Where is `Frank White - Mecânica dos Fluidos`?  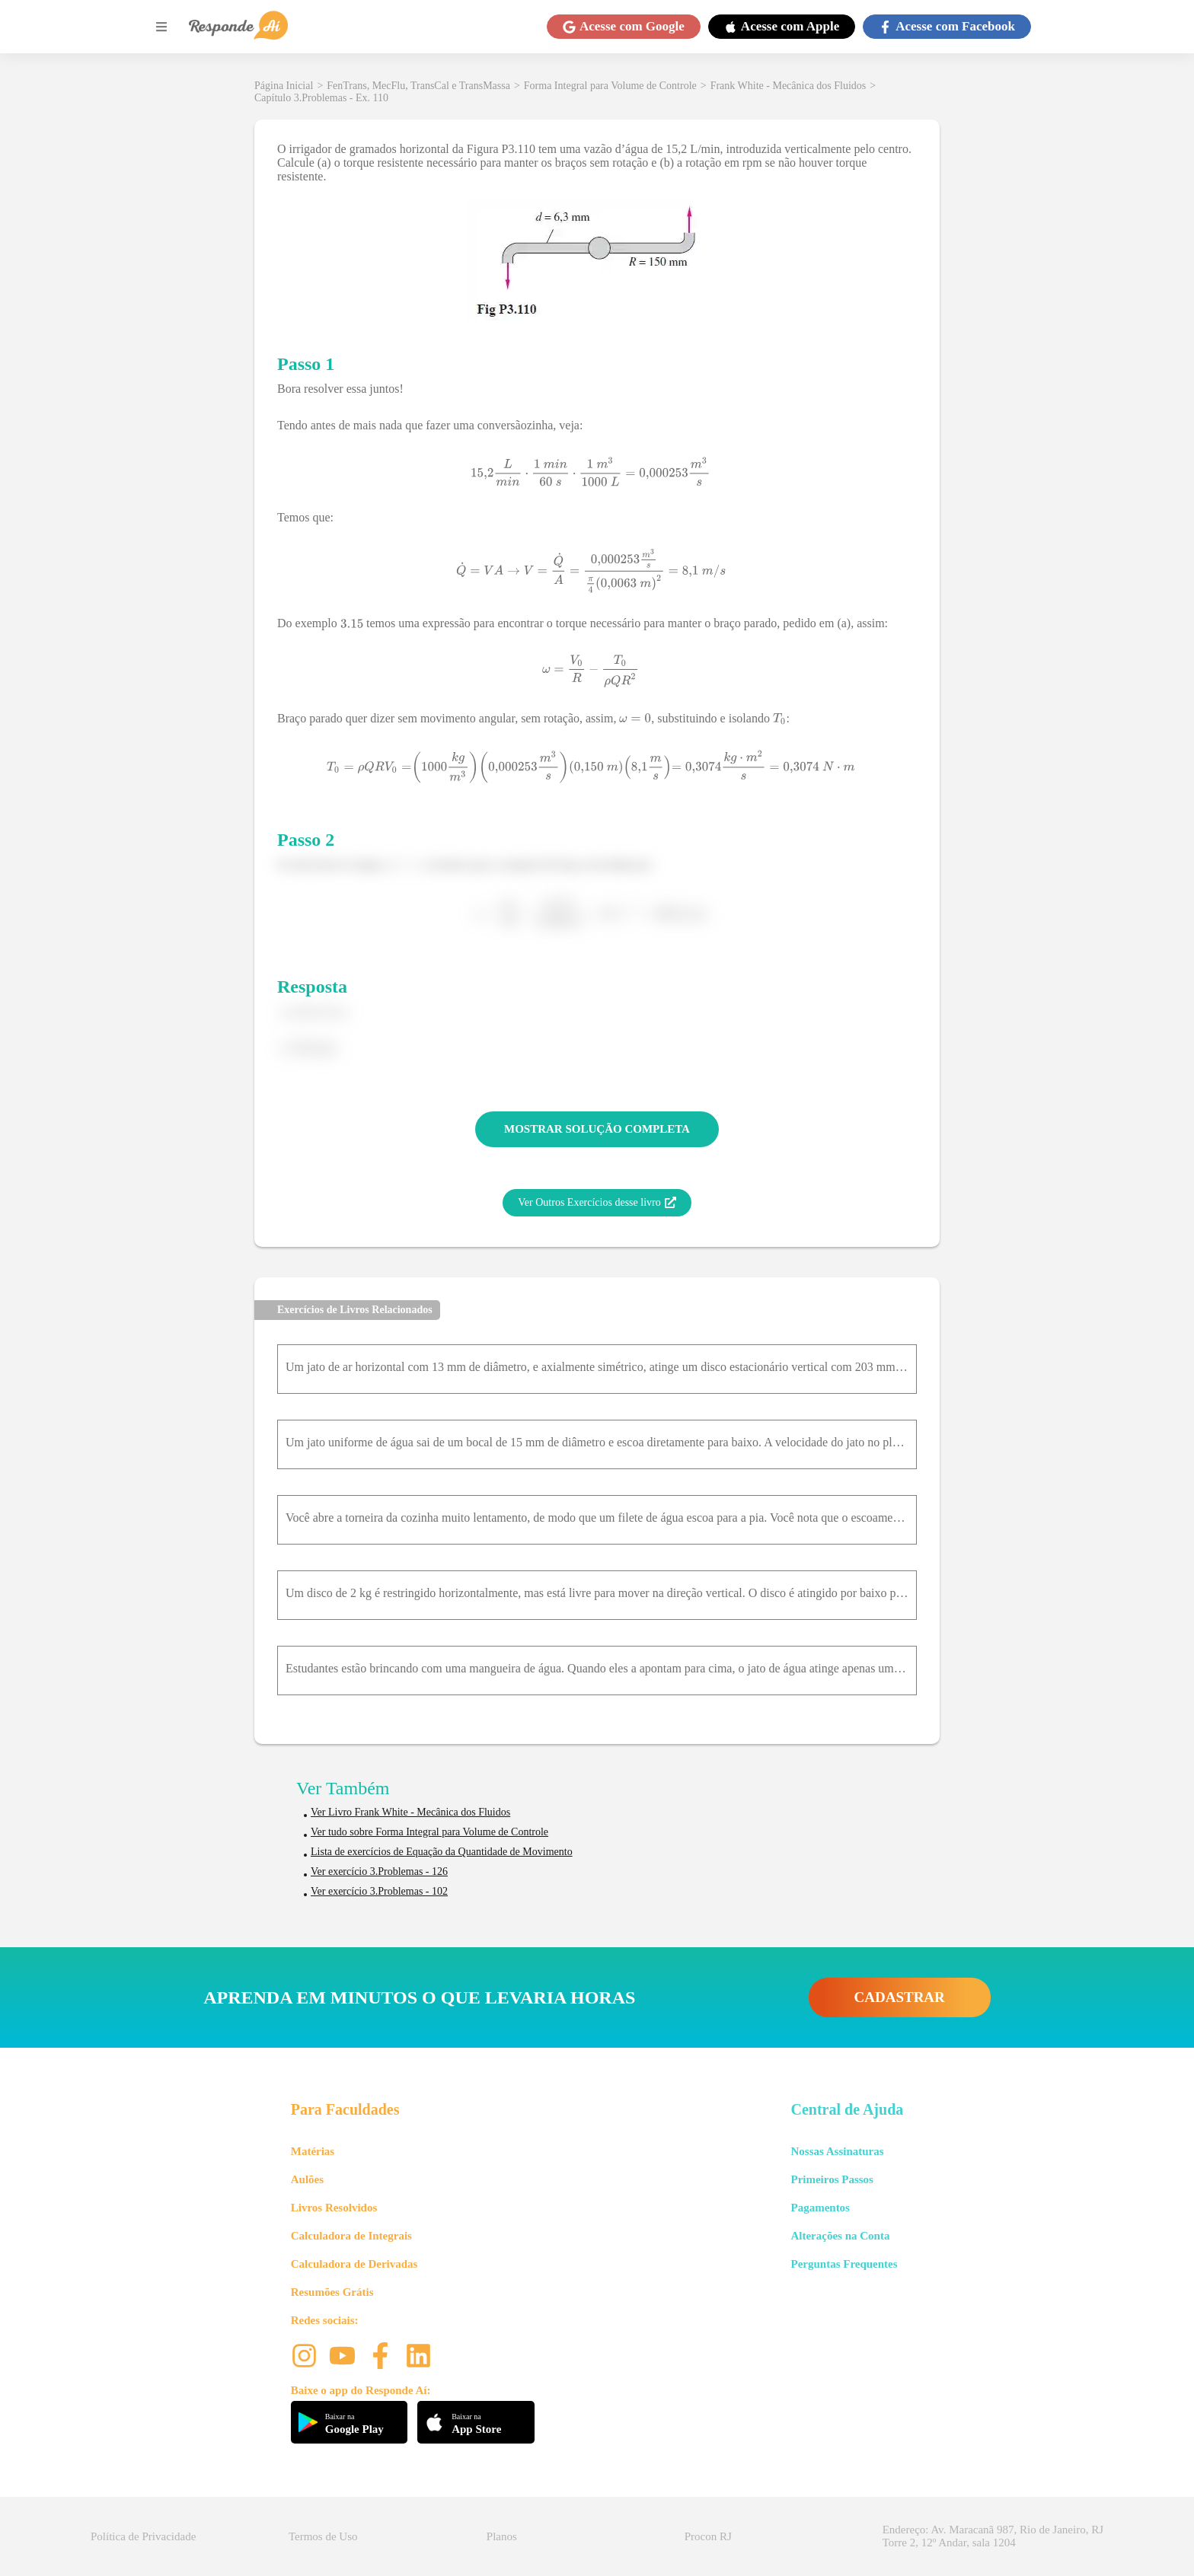
Frank White - Mecânica dos Fluidos is located at coordinates (788, 85).